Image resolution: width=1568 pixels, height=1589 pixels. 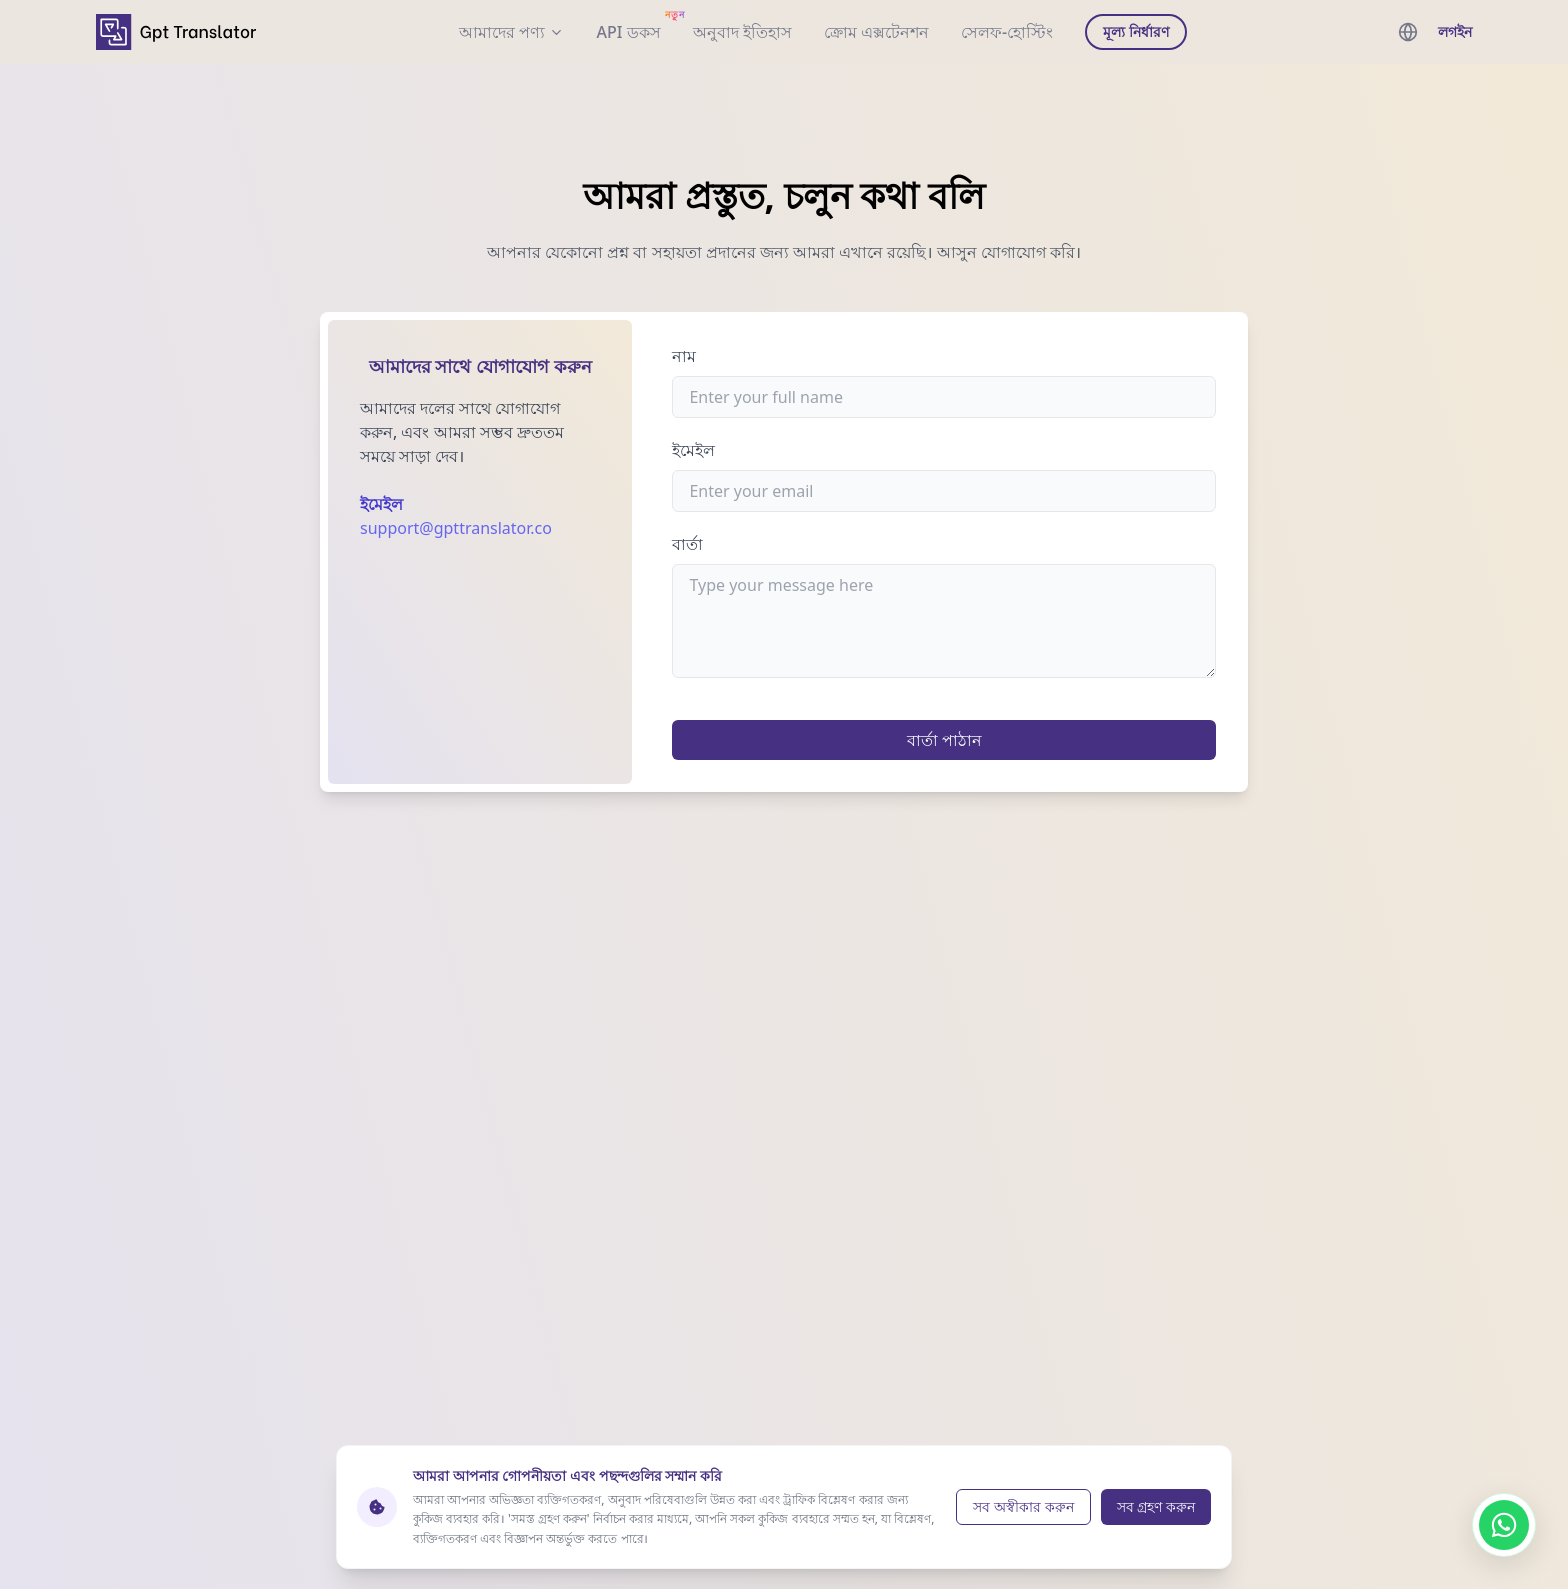 What do you see at coordinates (742, 32) in the screenshot?
I see `অনুবাদ ইতিহাস [translation history]` at bounding box center [742, 32].